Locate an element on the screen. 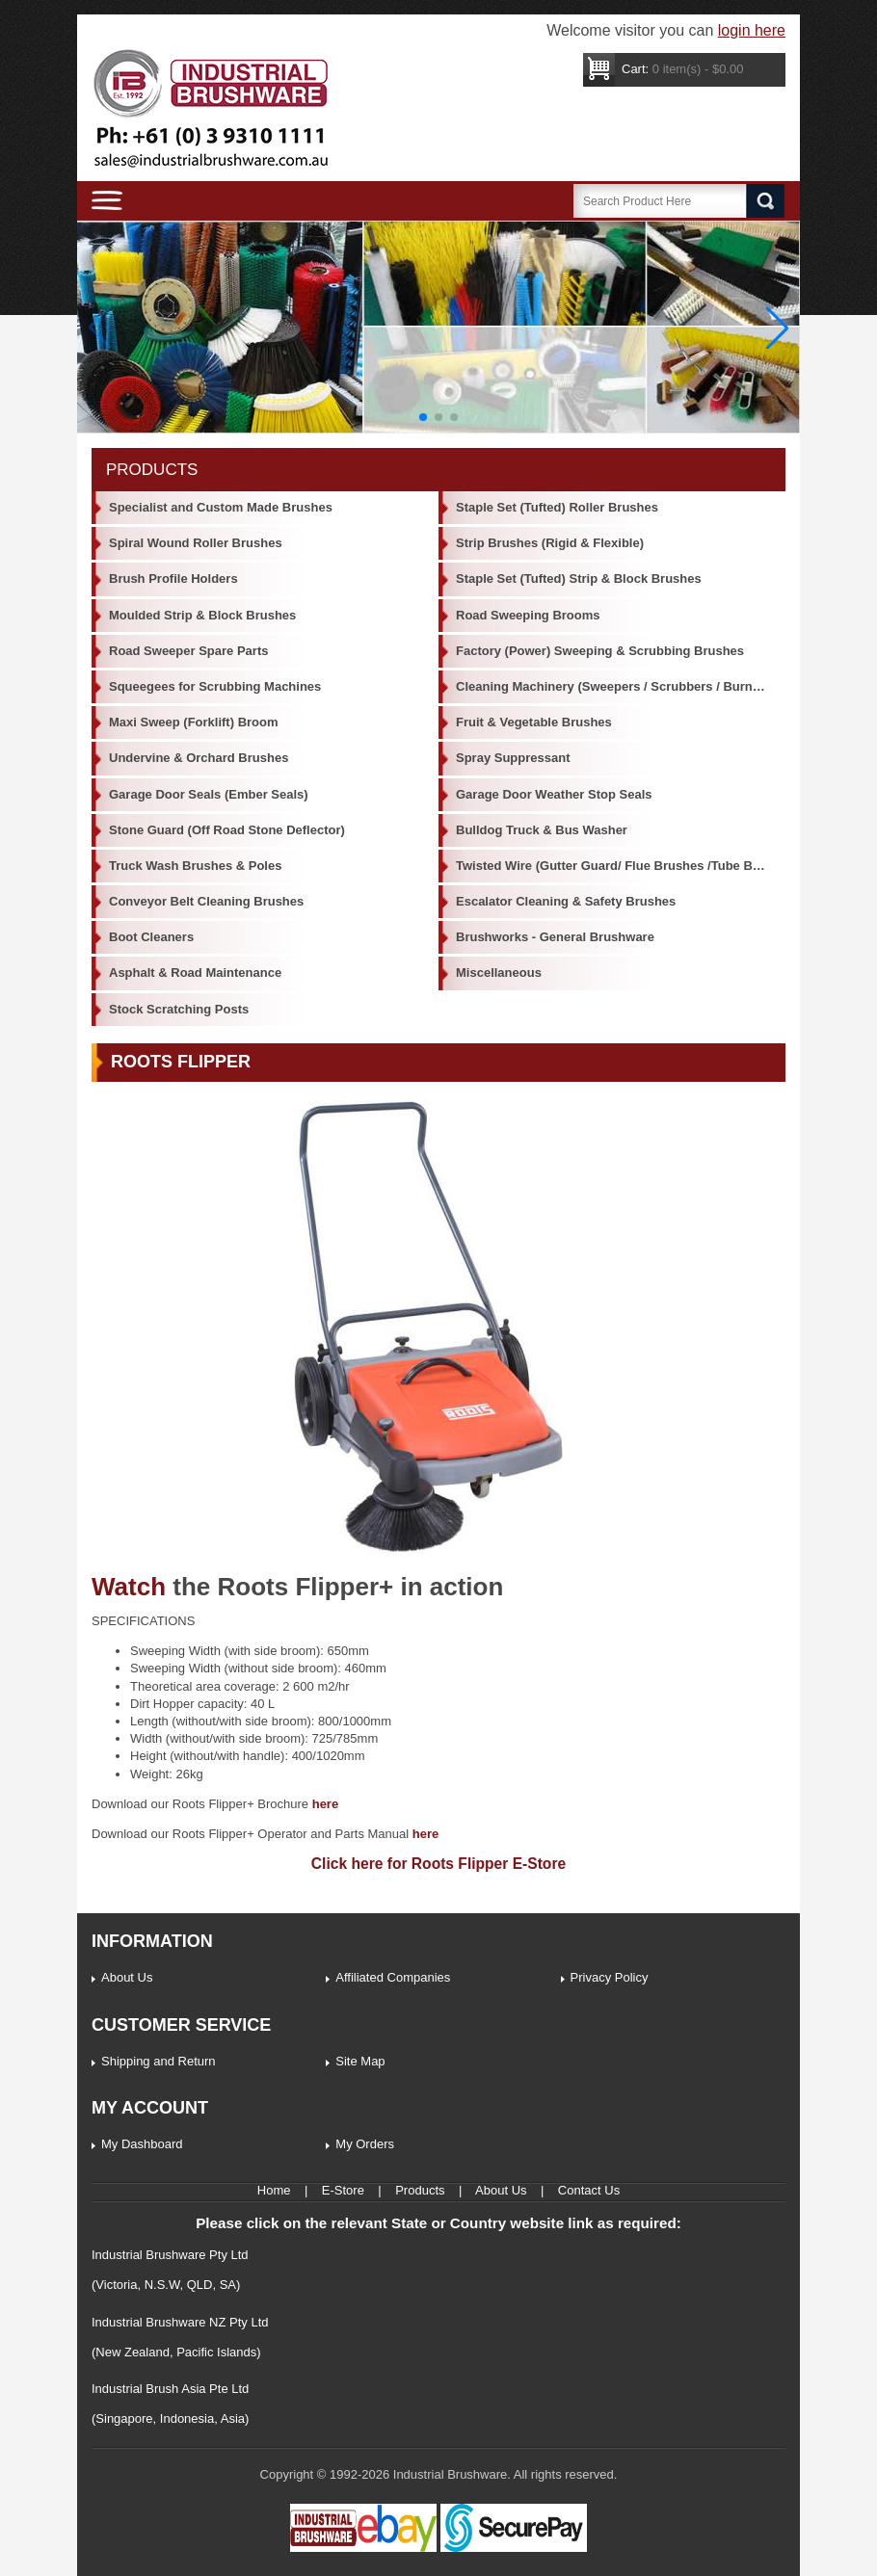 The image size is (877, 2576). Road Sweeper Spare Parts is located at coordinates (188, 651).